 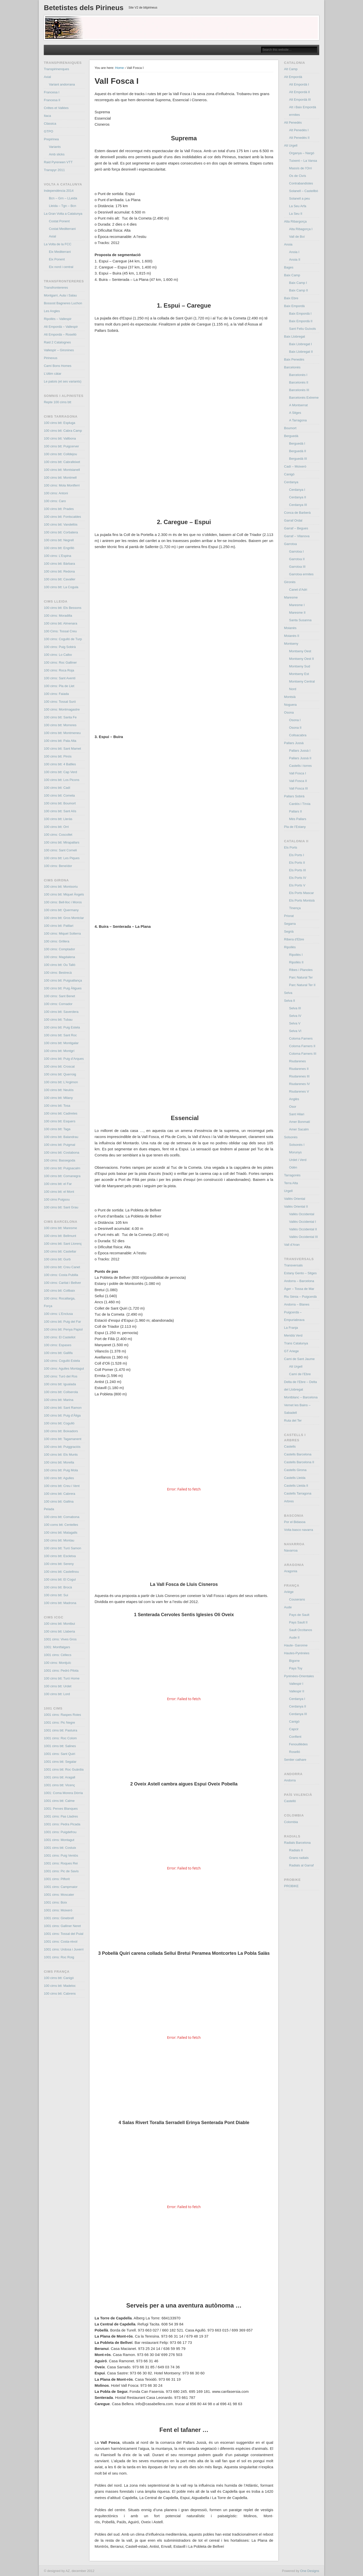 What do you see at coordinates (60, 438) in the screenshot?
I see `100 cims btt: Vallbona` at bounding box center [60, 438].